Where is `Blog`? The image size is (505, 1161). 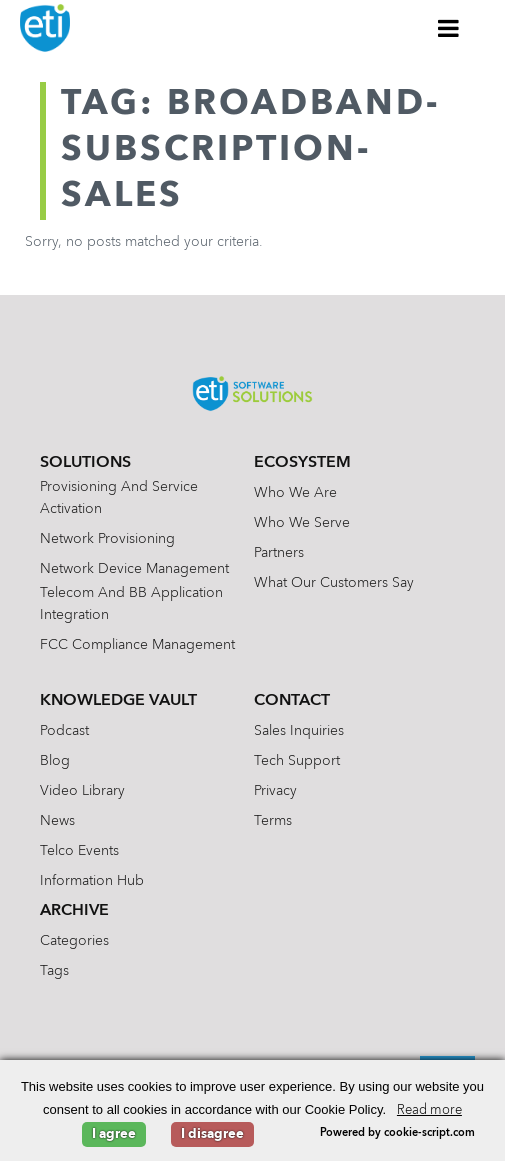 Blog is located at coordinates (55, 761).